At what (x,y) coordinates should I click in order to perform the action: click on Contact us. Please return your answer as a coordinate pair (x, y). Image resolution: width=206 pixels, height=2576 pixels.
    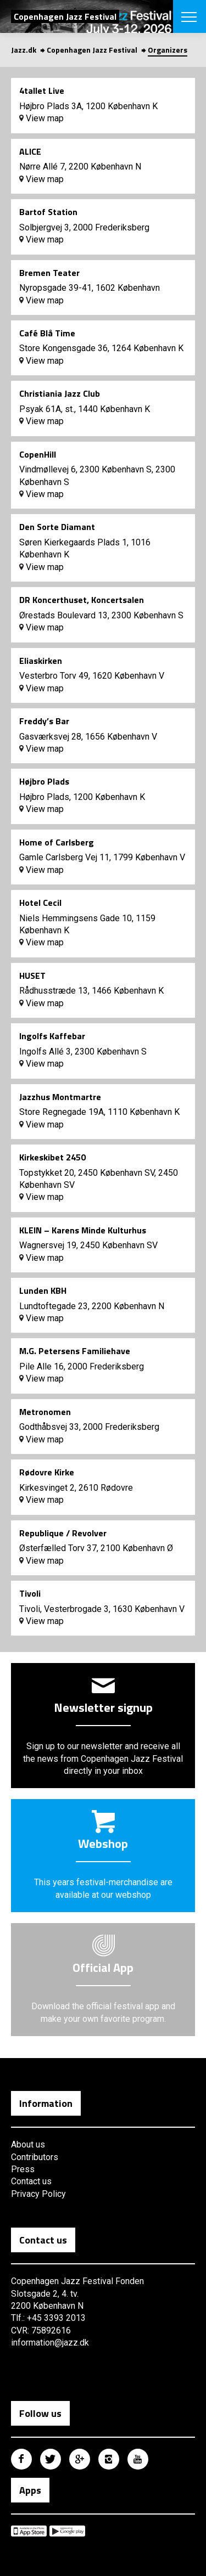
    Looking at the image, I should click on (31, 2181).